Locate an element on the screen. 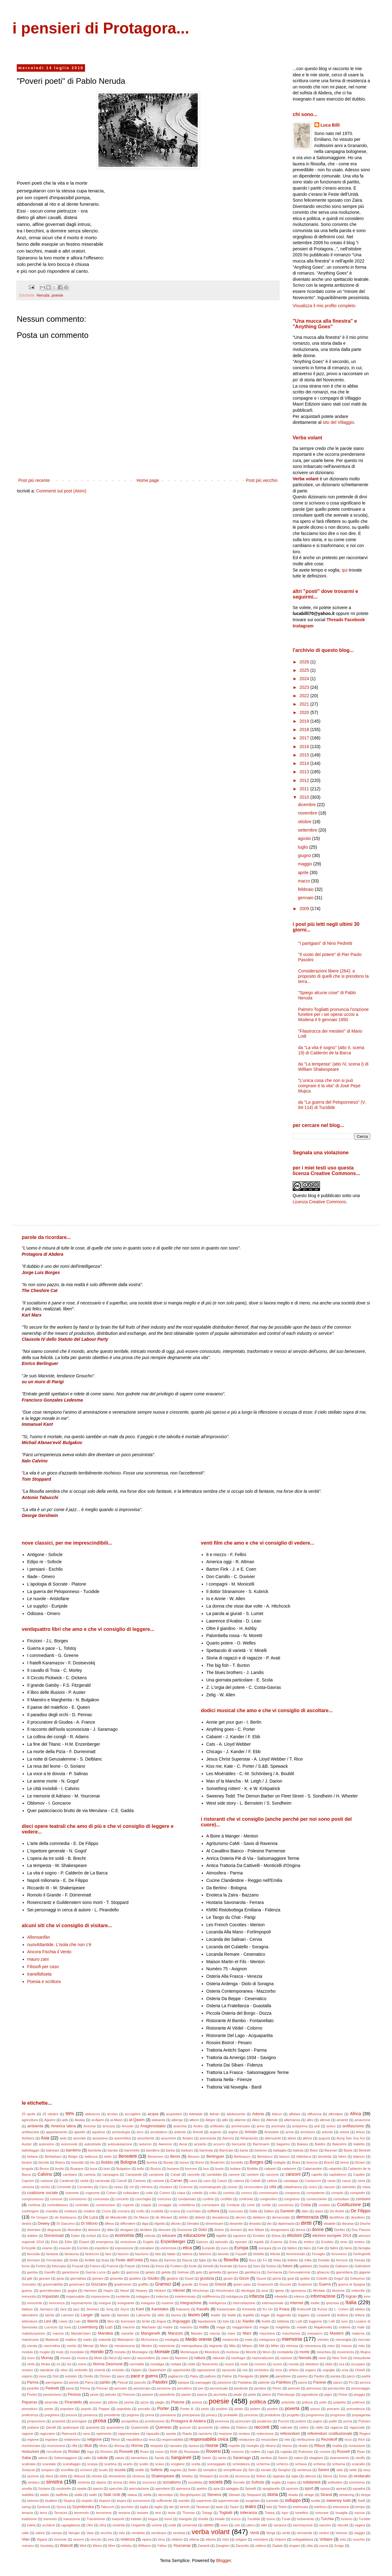 This screenshot has width=392, height=2576. barba is located at coordinates (170, 2150).